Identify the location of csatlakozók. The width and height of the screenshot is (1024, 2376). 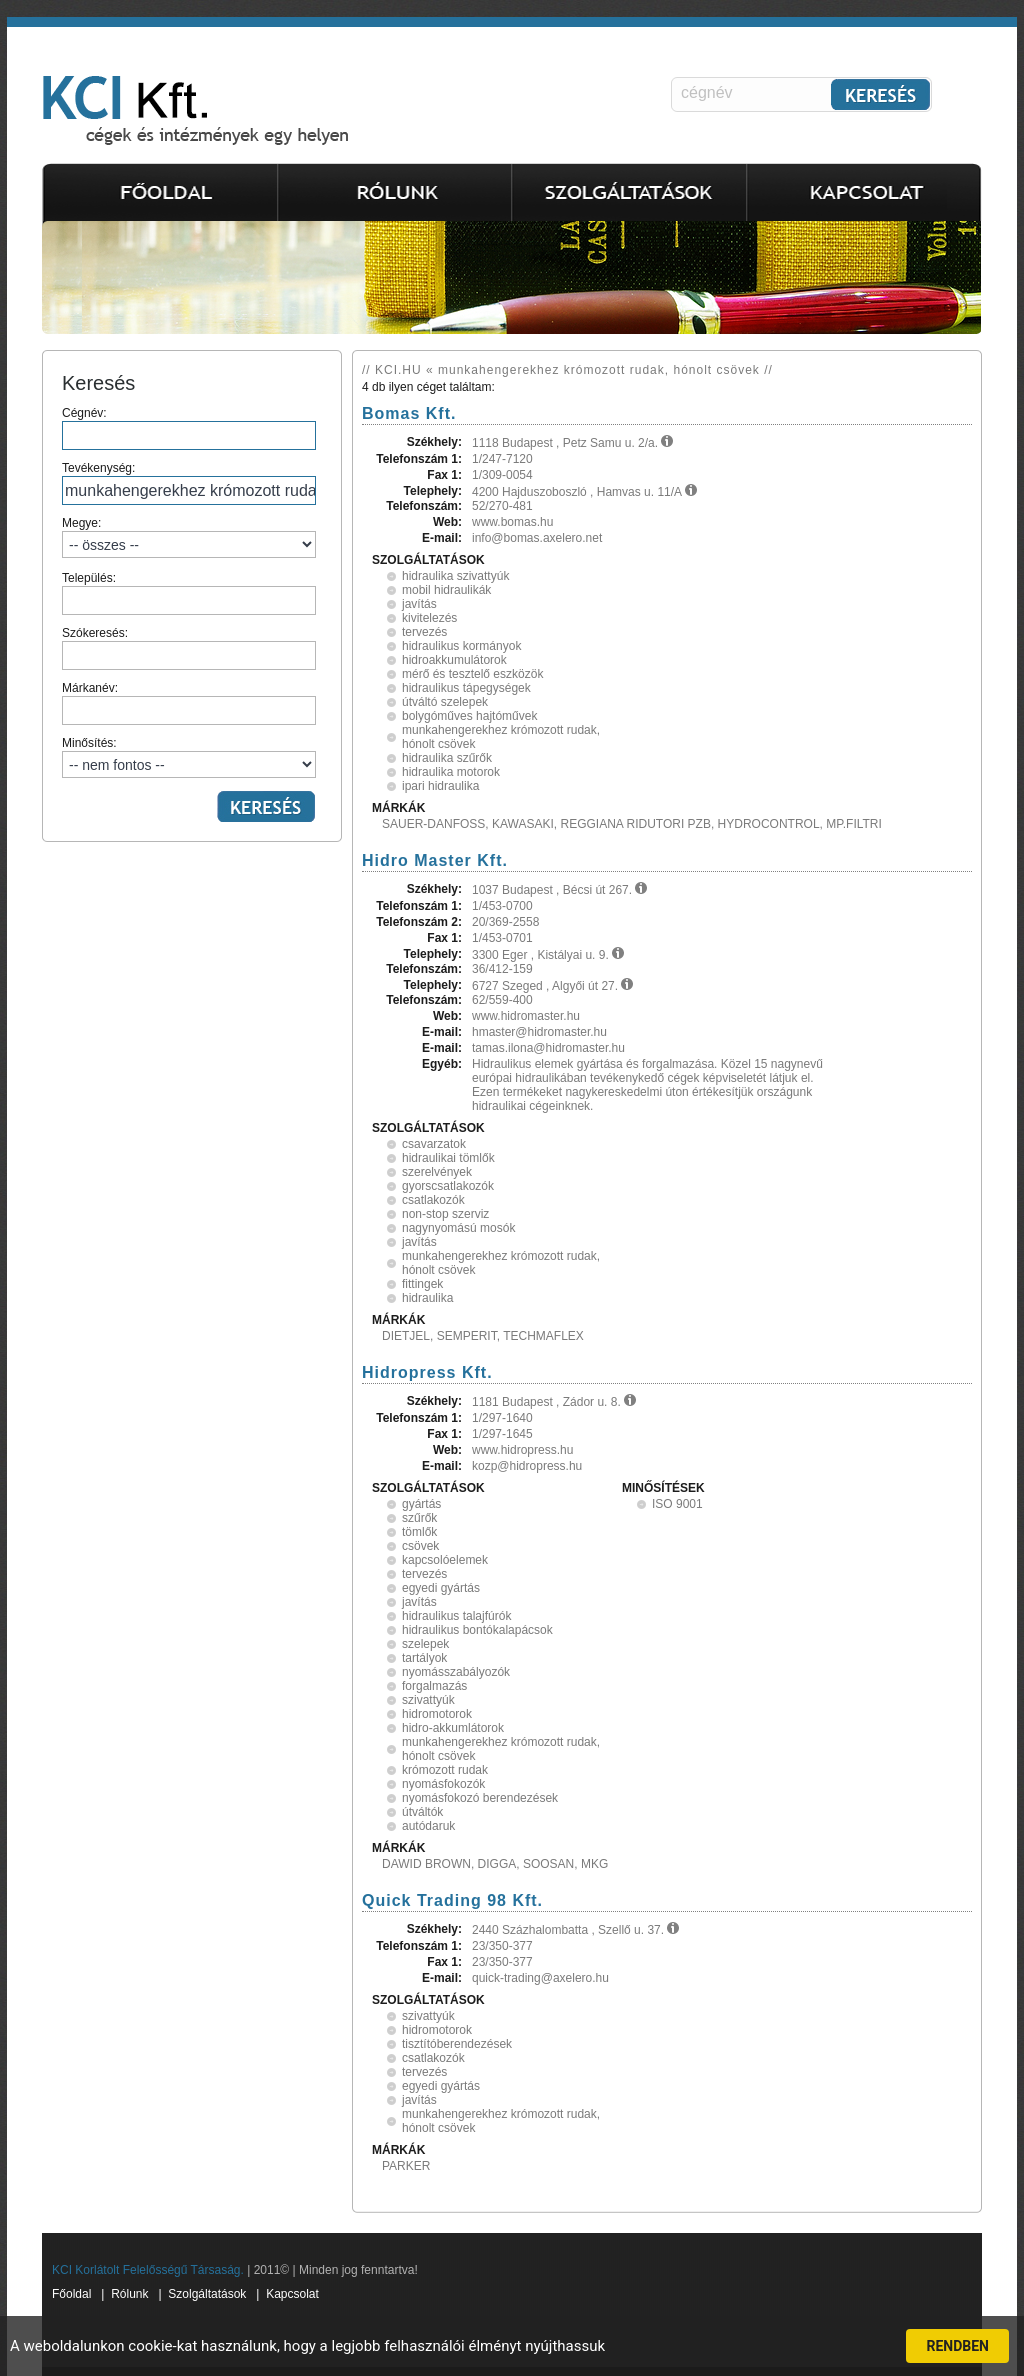
(433, 1200).